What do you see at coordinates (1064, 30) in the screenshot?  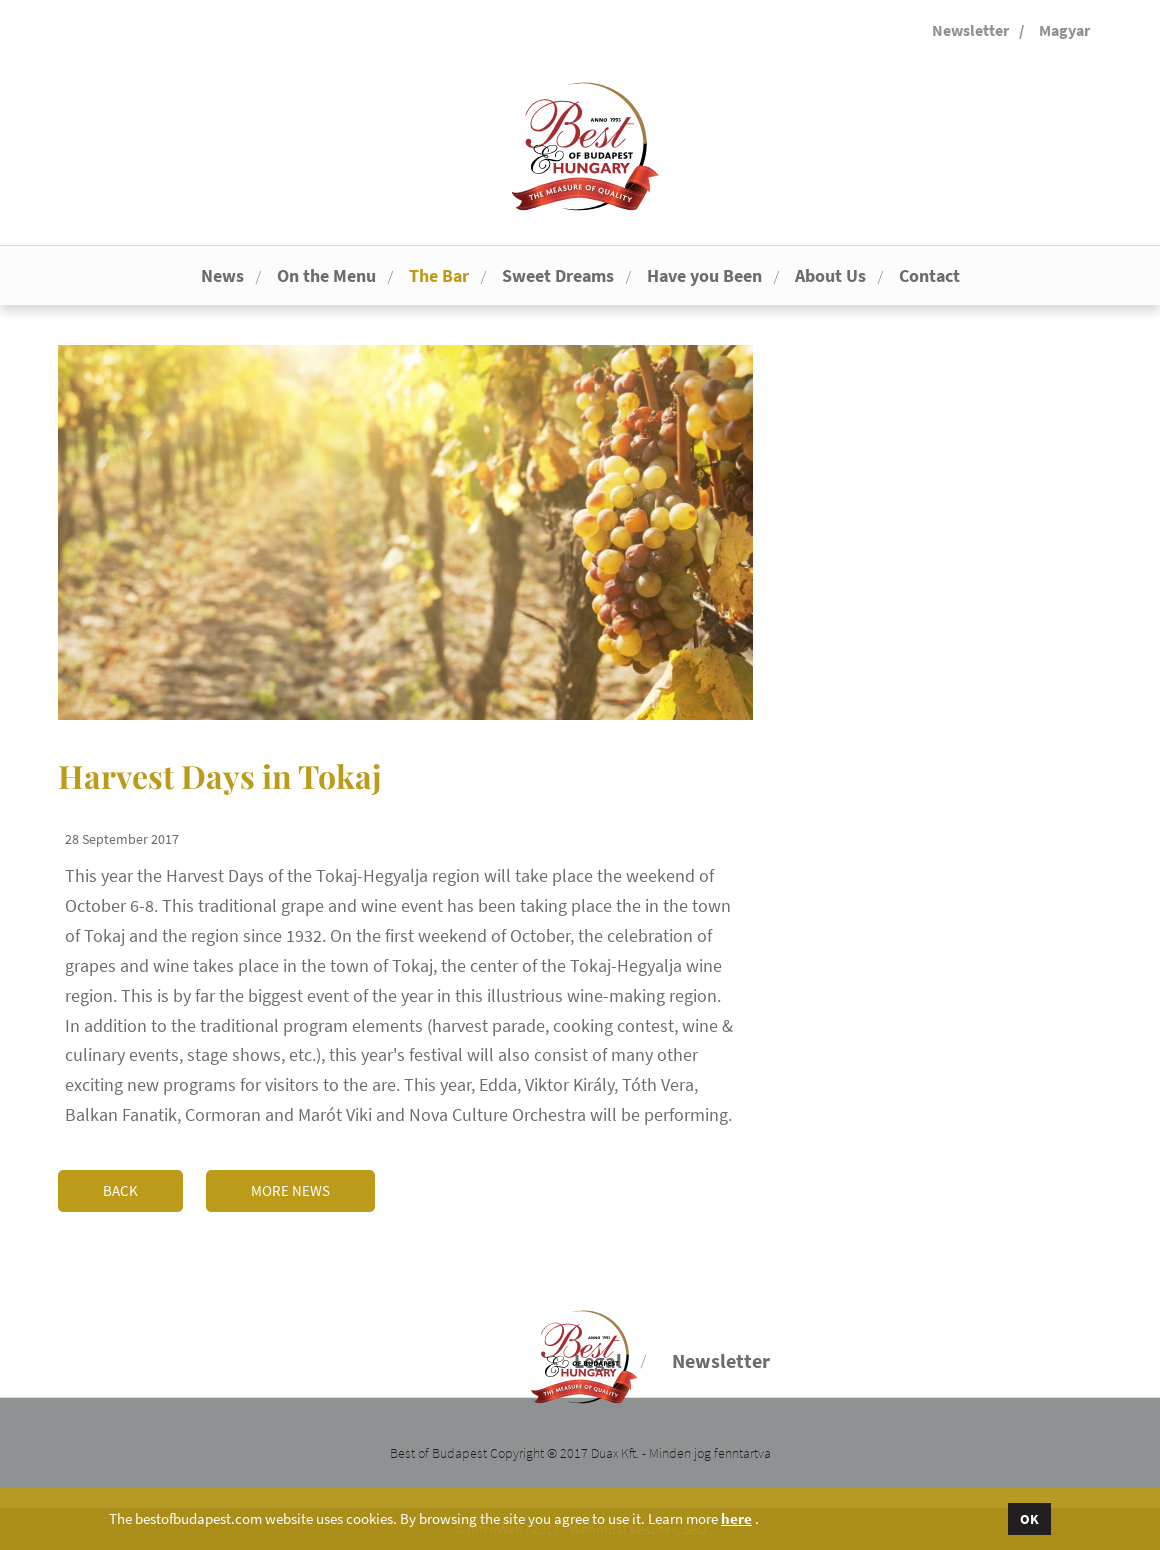 I see `Magyar` at bounding box center [1064, 30].